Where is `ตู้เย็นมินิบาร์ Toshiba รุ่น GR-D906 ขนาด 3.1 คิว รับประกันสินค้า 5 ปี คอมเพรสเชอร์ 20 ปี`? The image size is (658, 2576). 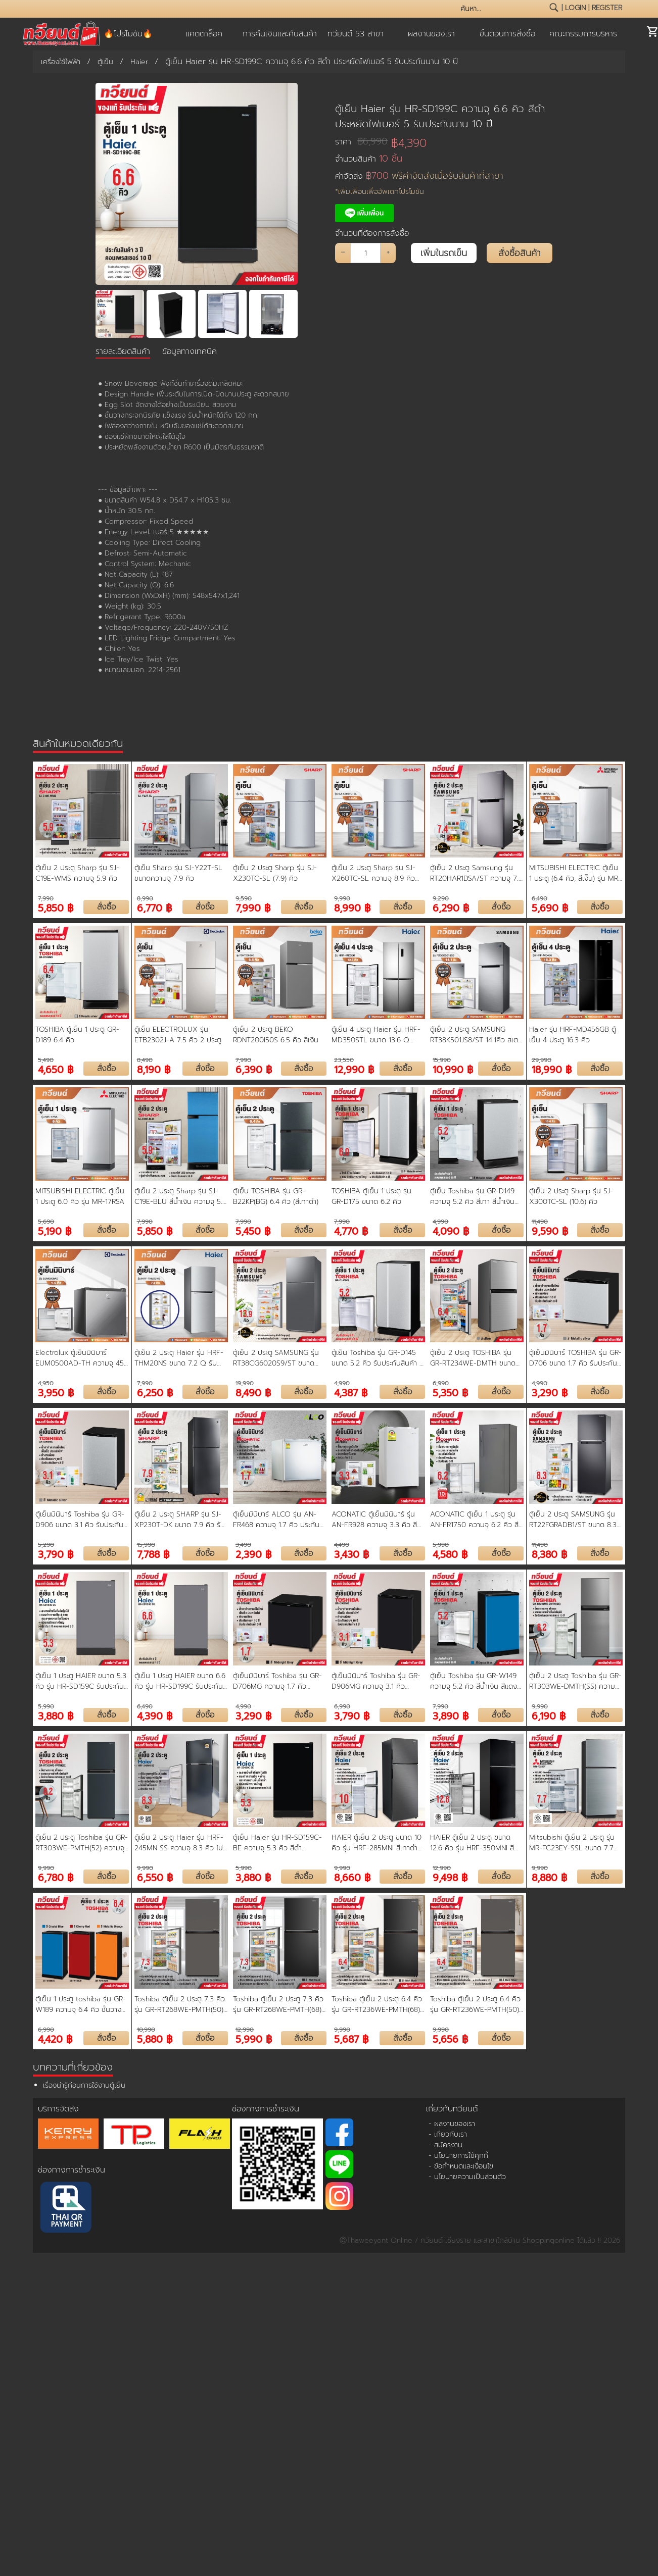
ตู้เย็นมินิบาร์ Toshiba รุ่น GR-D906 ขนาด 3.1 คิว รับประกันสินค้า 5 ปี คอมเพรสเชอร์ 20 ปี is located at coordinates (81, 1519).